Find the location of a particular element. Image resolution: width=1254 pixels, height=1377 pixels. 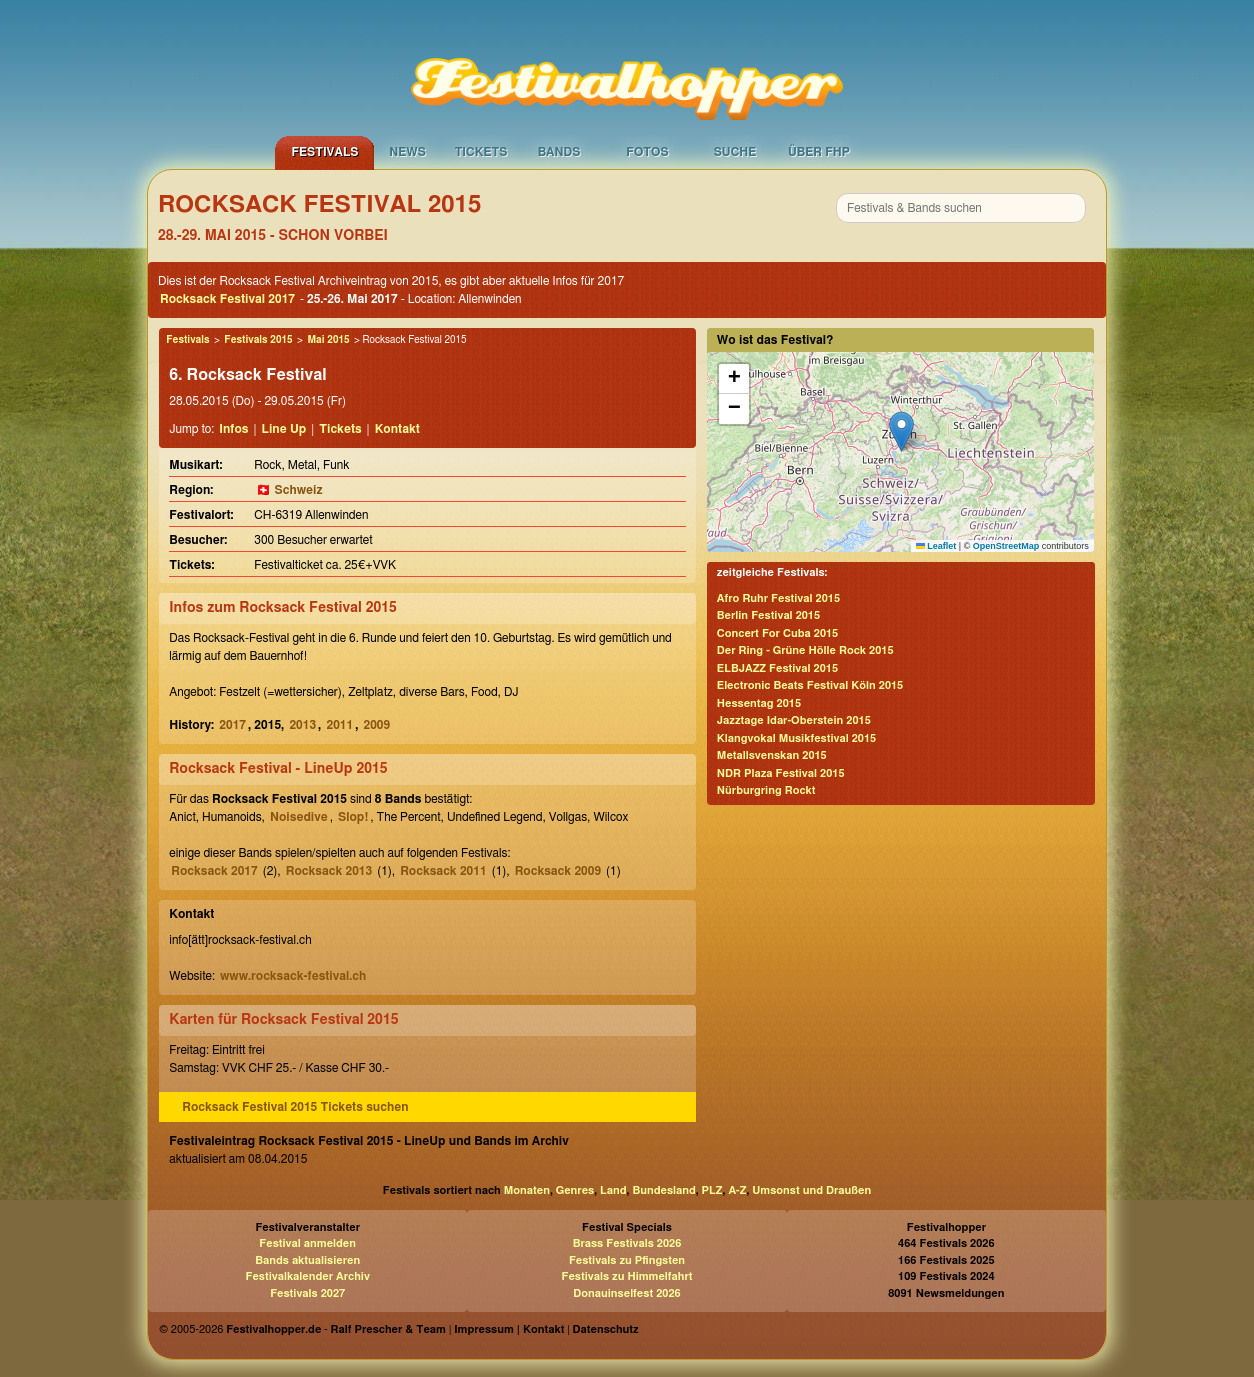

Rocksack 2009 is located at coordinates (558, 871).